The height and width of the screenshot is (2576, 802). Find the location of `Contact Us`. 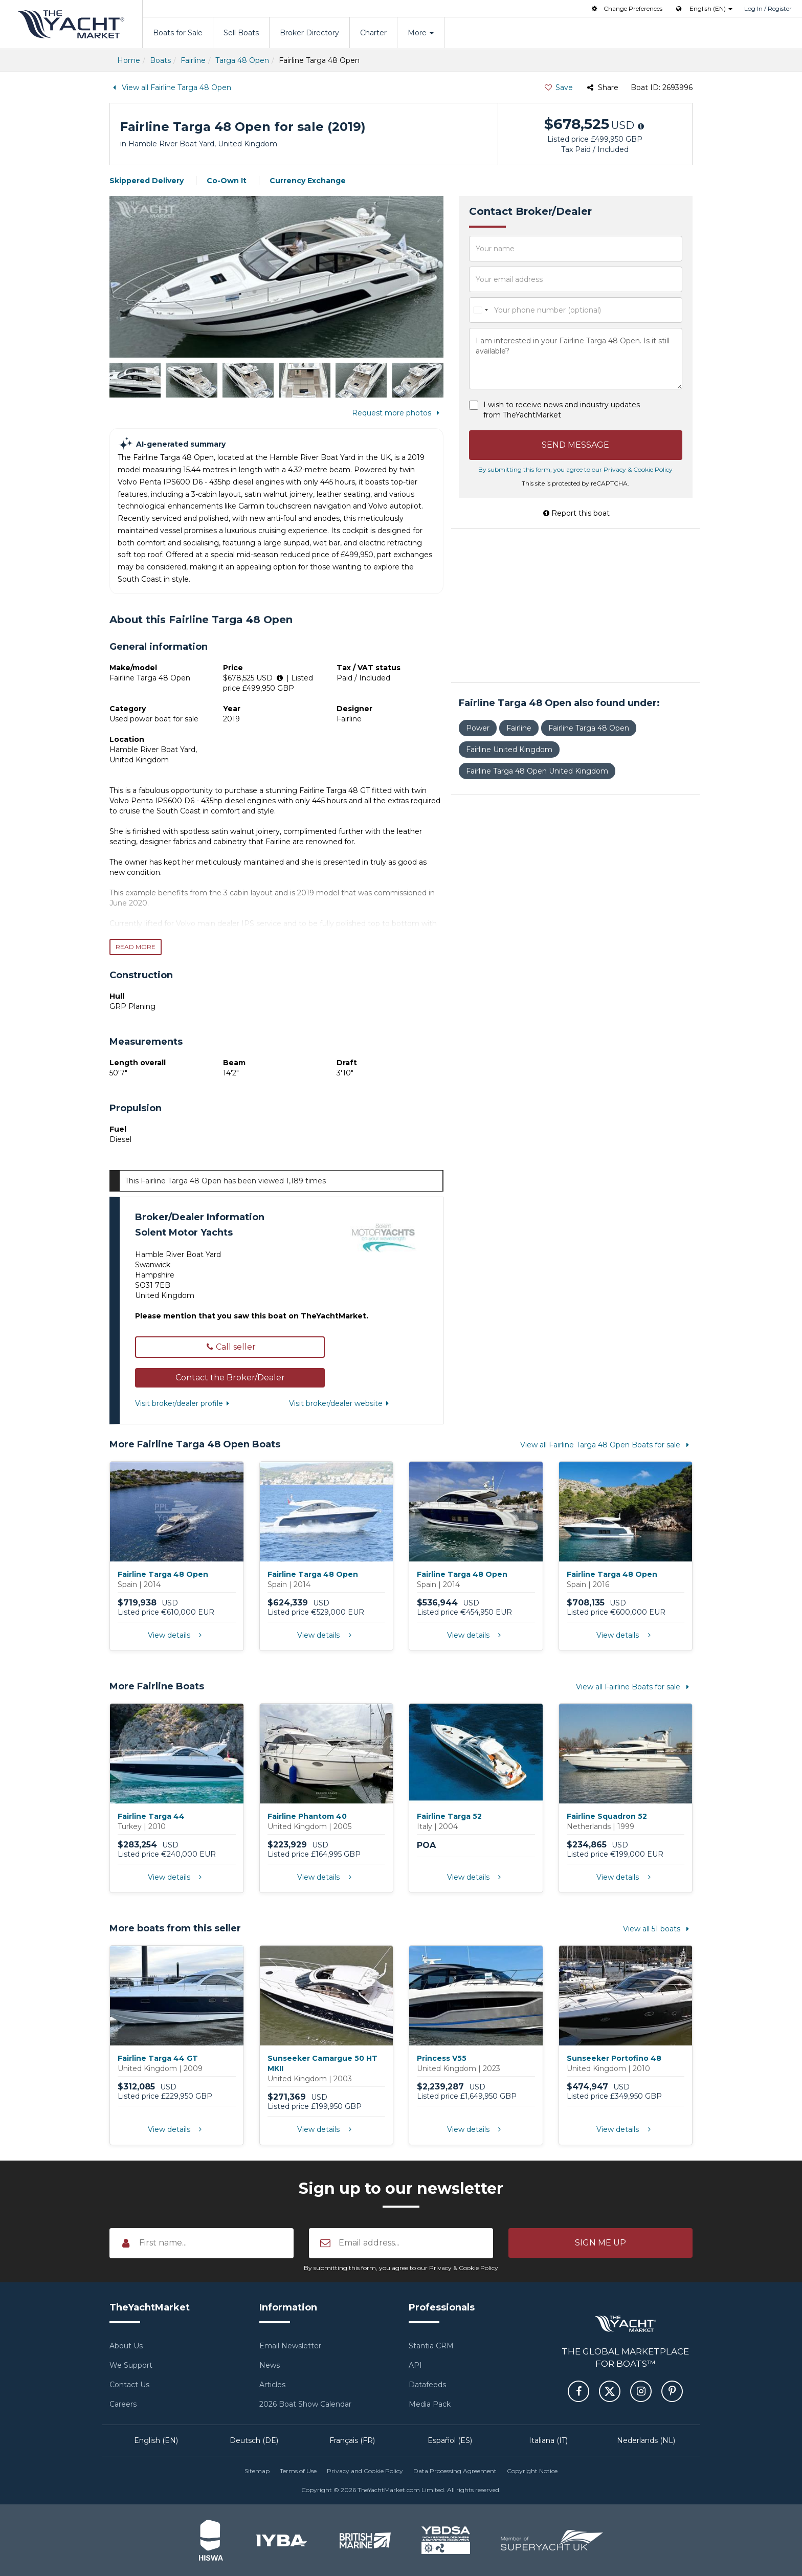

Contact Us is located at coordinates (129, 2384).